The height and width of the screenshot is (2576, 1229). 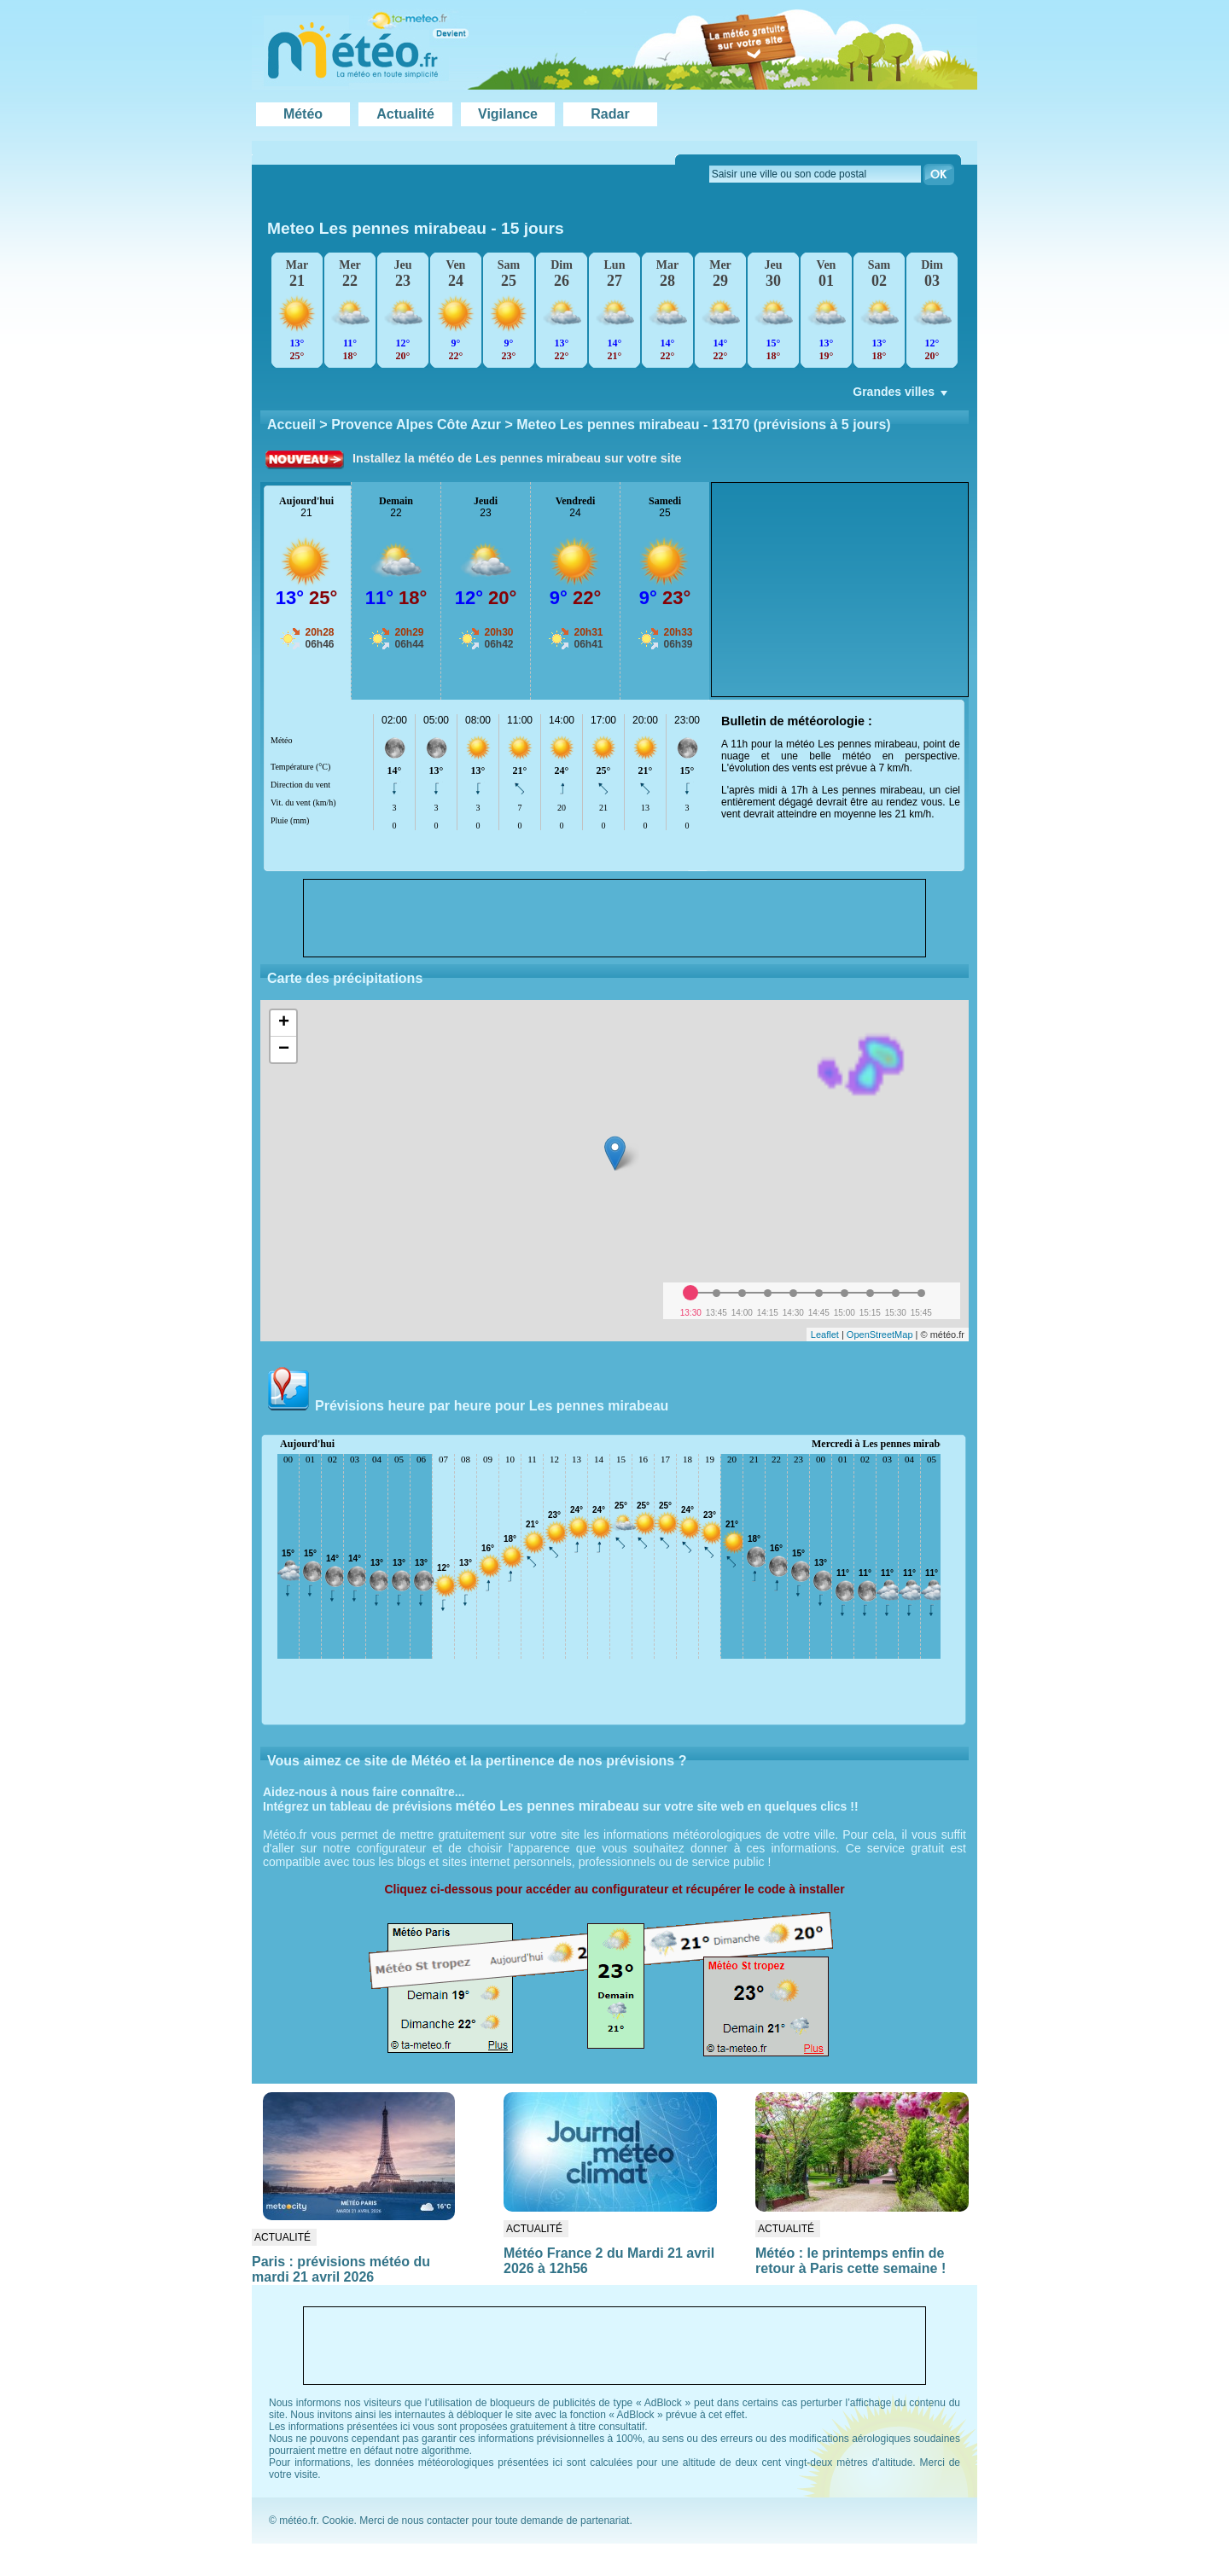 I want to click on Leaflet, so click(x=825, y=1334).